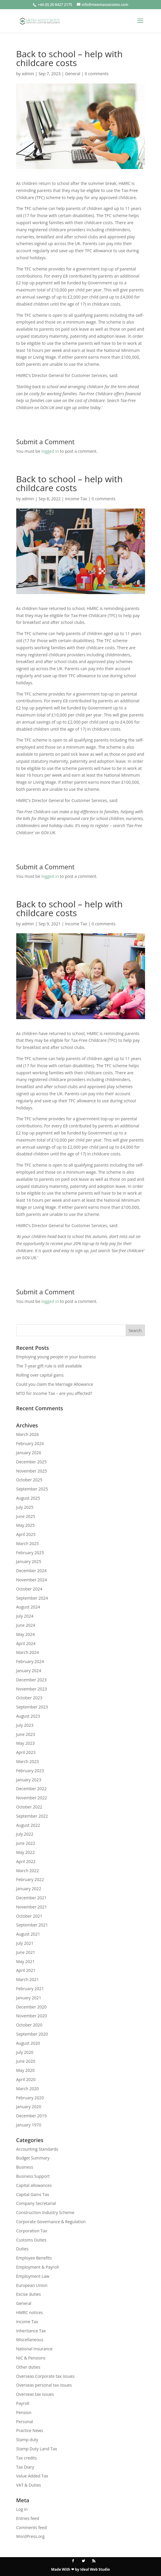 The image size is (161, 2576). I want to click on February 2020, so click(30, 2098).